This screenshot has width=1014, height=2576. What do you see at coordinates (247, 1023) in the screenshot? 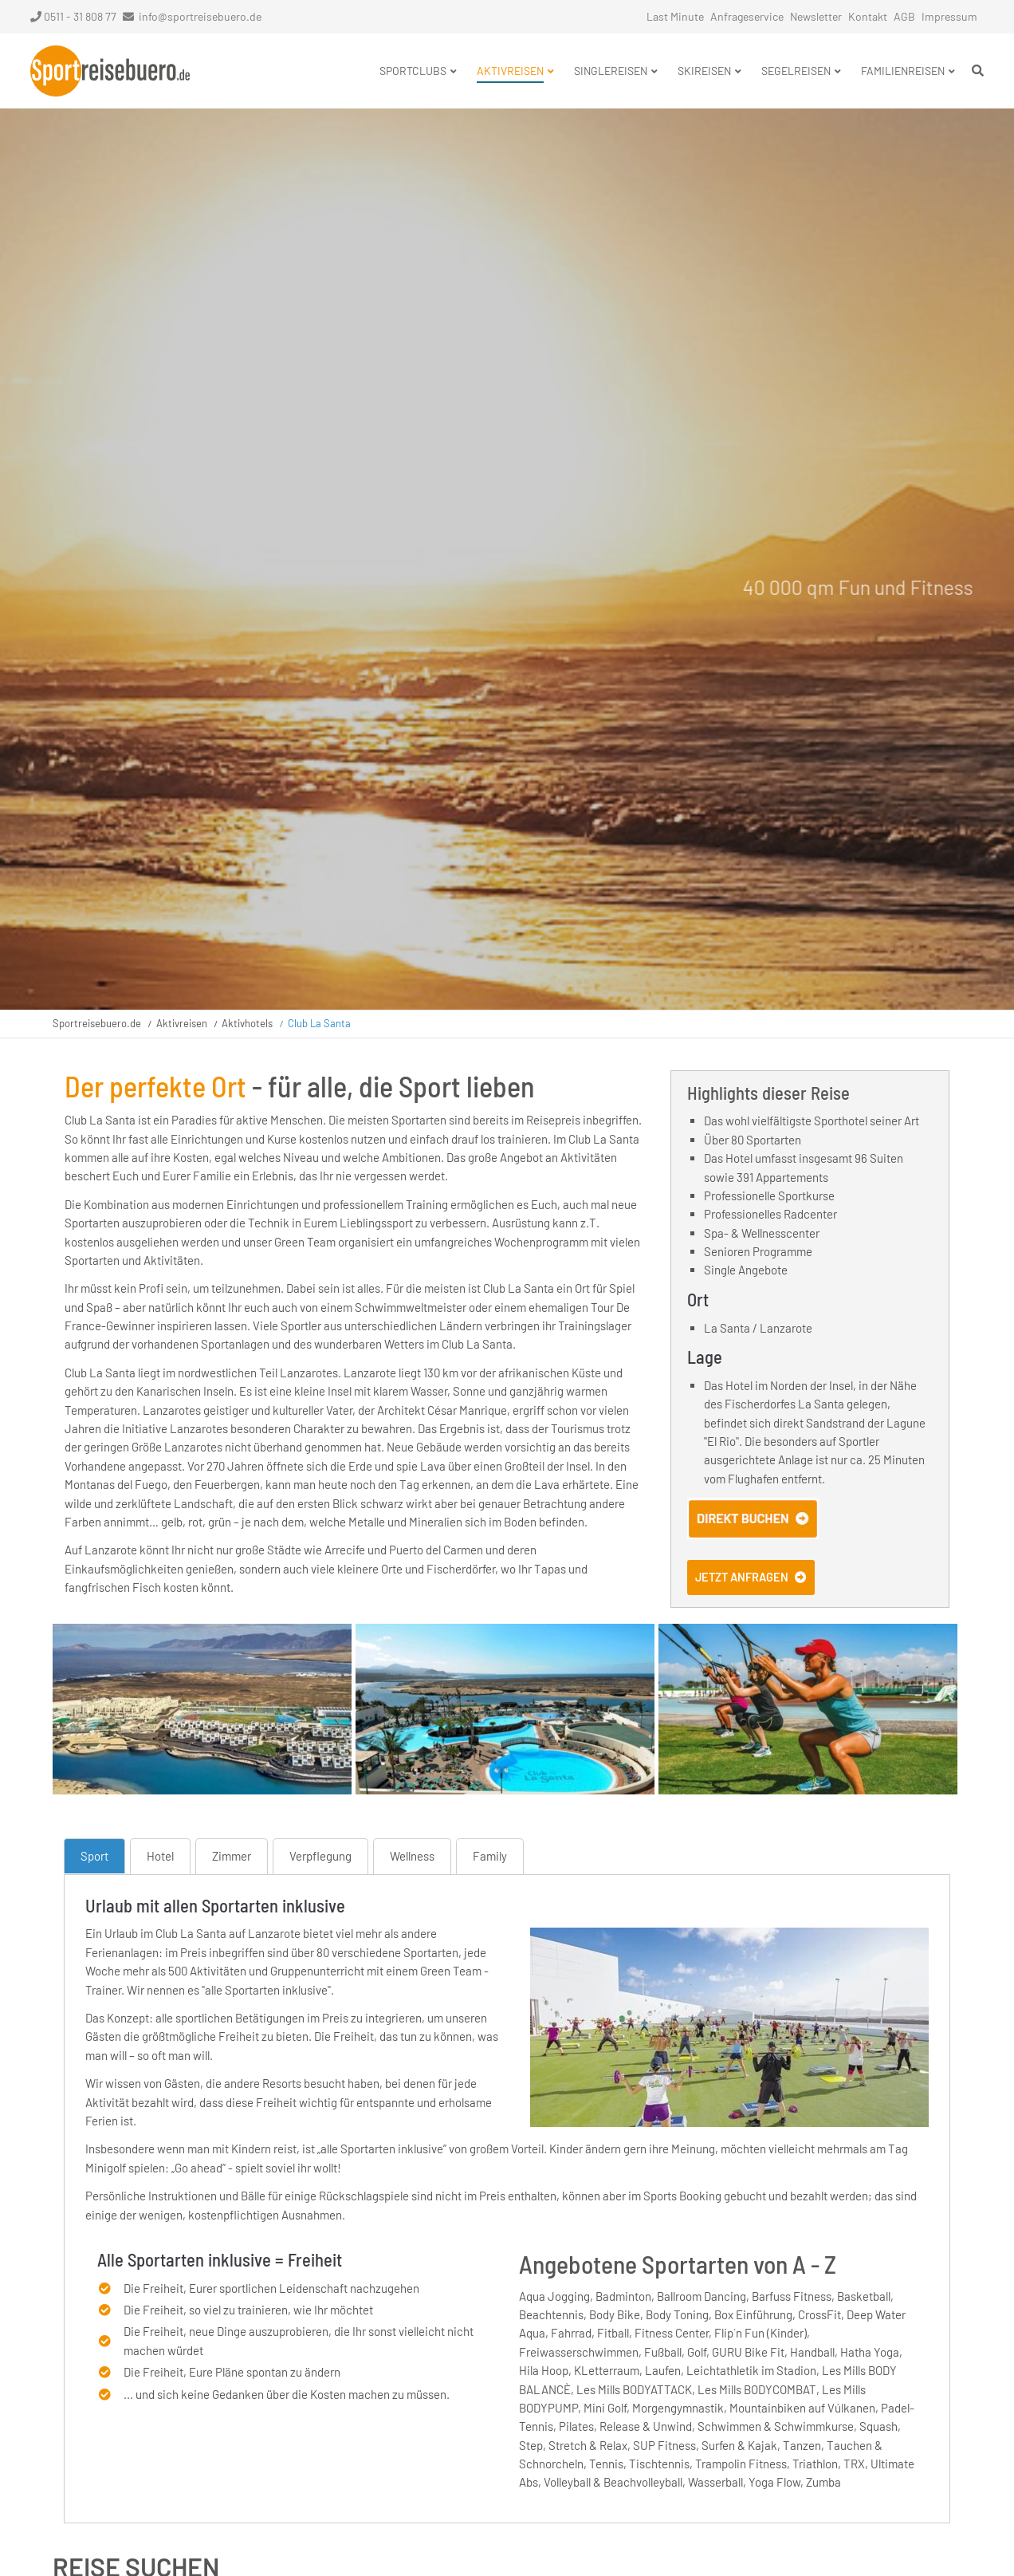
I see `Aktivhotels` at bounding box center [247, 1023].